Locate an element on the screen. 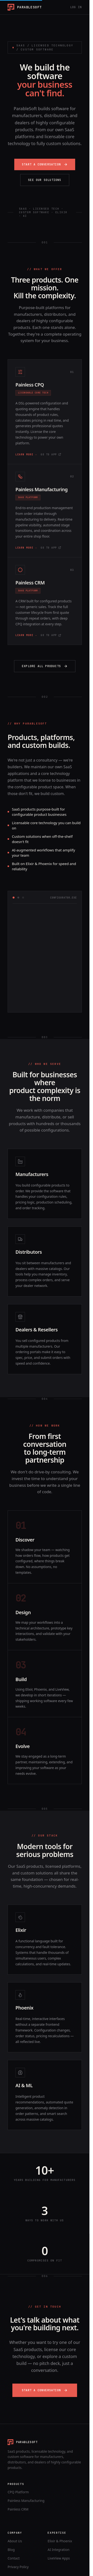 Image resolution: width=93 pixels, height=2576 pixels. Start a Conversation is located at coordinates (45, 164).